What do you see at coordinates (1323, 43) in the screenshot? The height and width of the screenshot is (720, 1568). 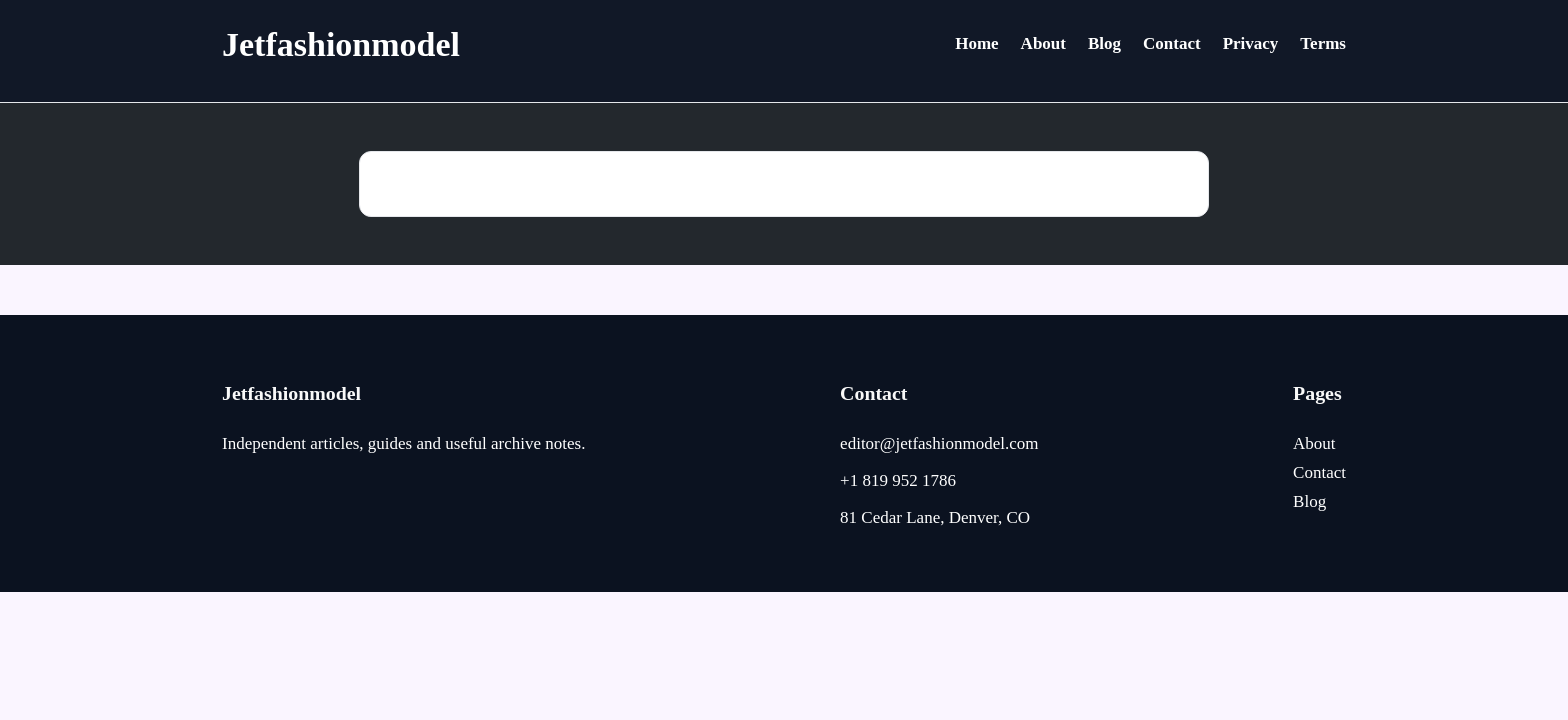 I see `Terms` at bounding box center [1323, 43].